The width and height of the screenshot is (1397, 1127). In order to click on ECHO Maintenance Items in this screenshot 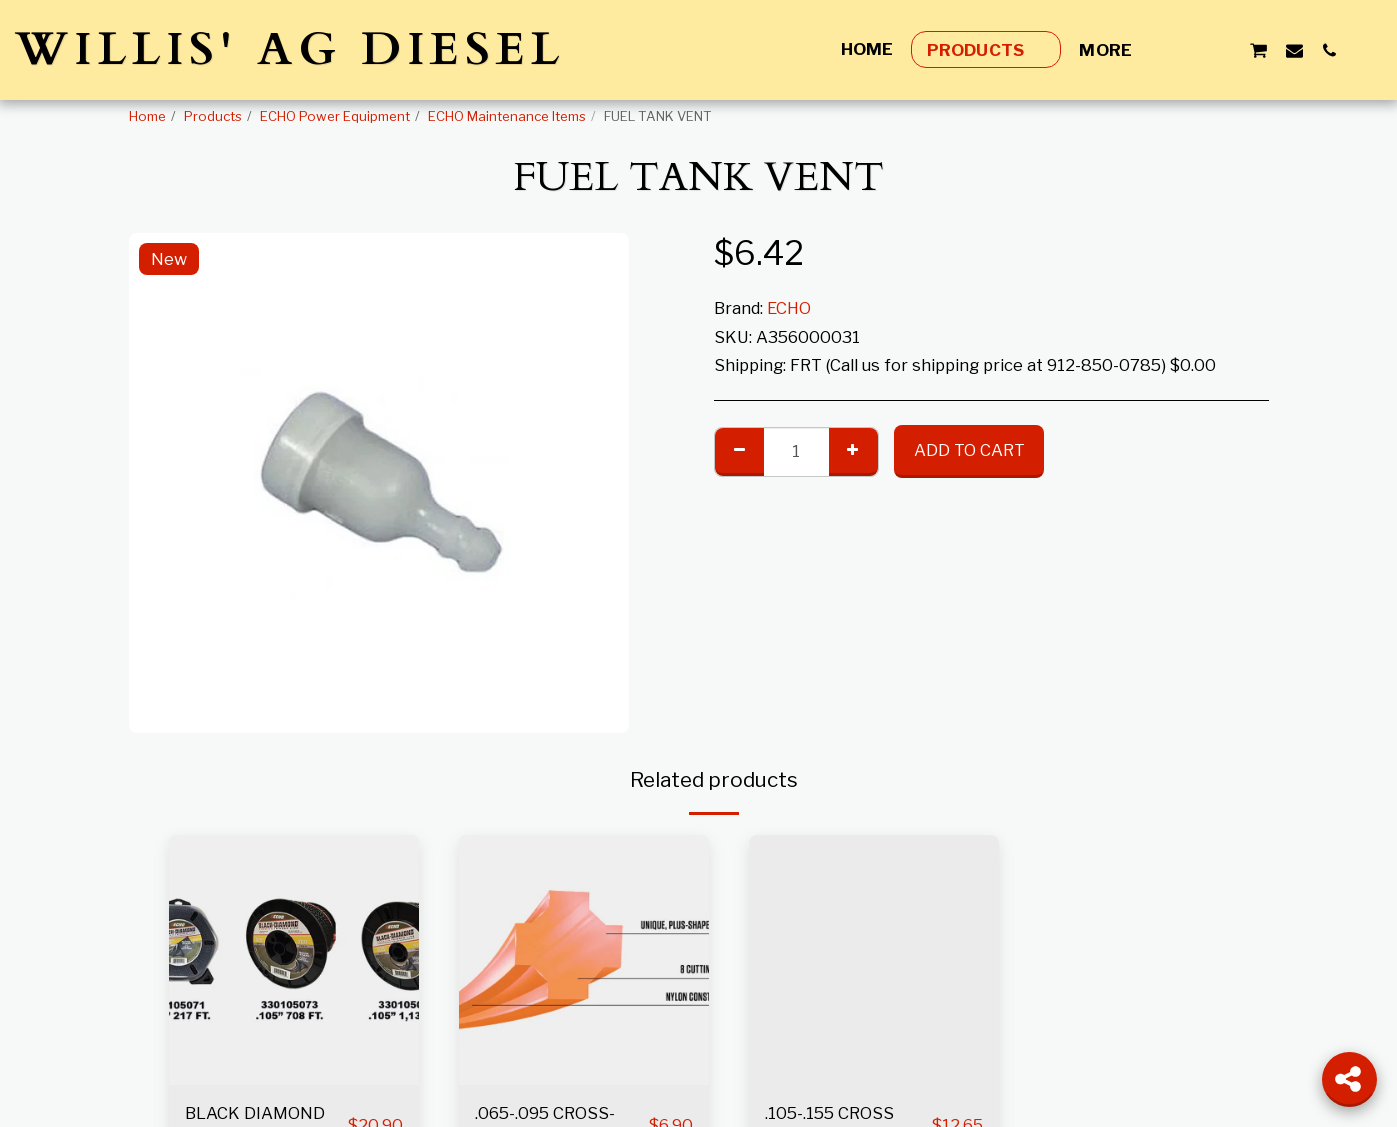, I will do `click(507, 116)`.